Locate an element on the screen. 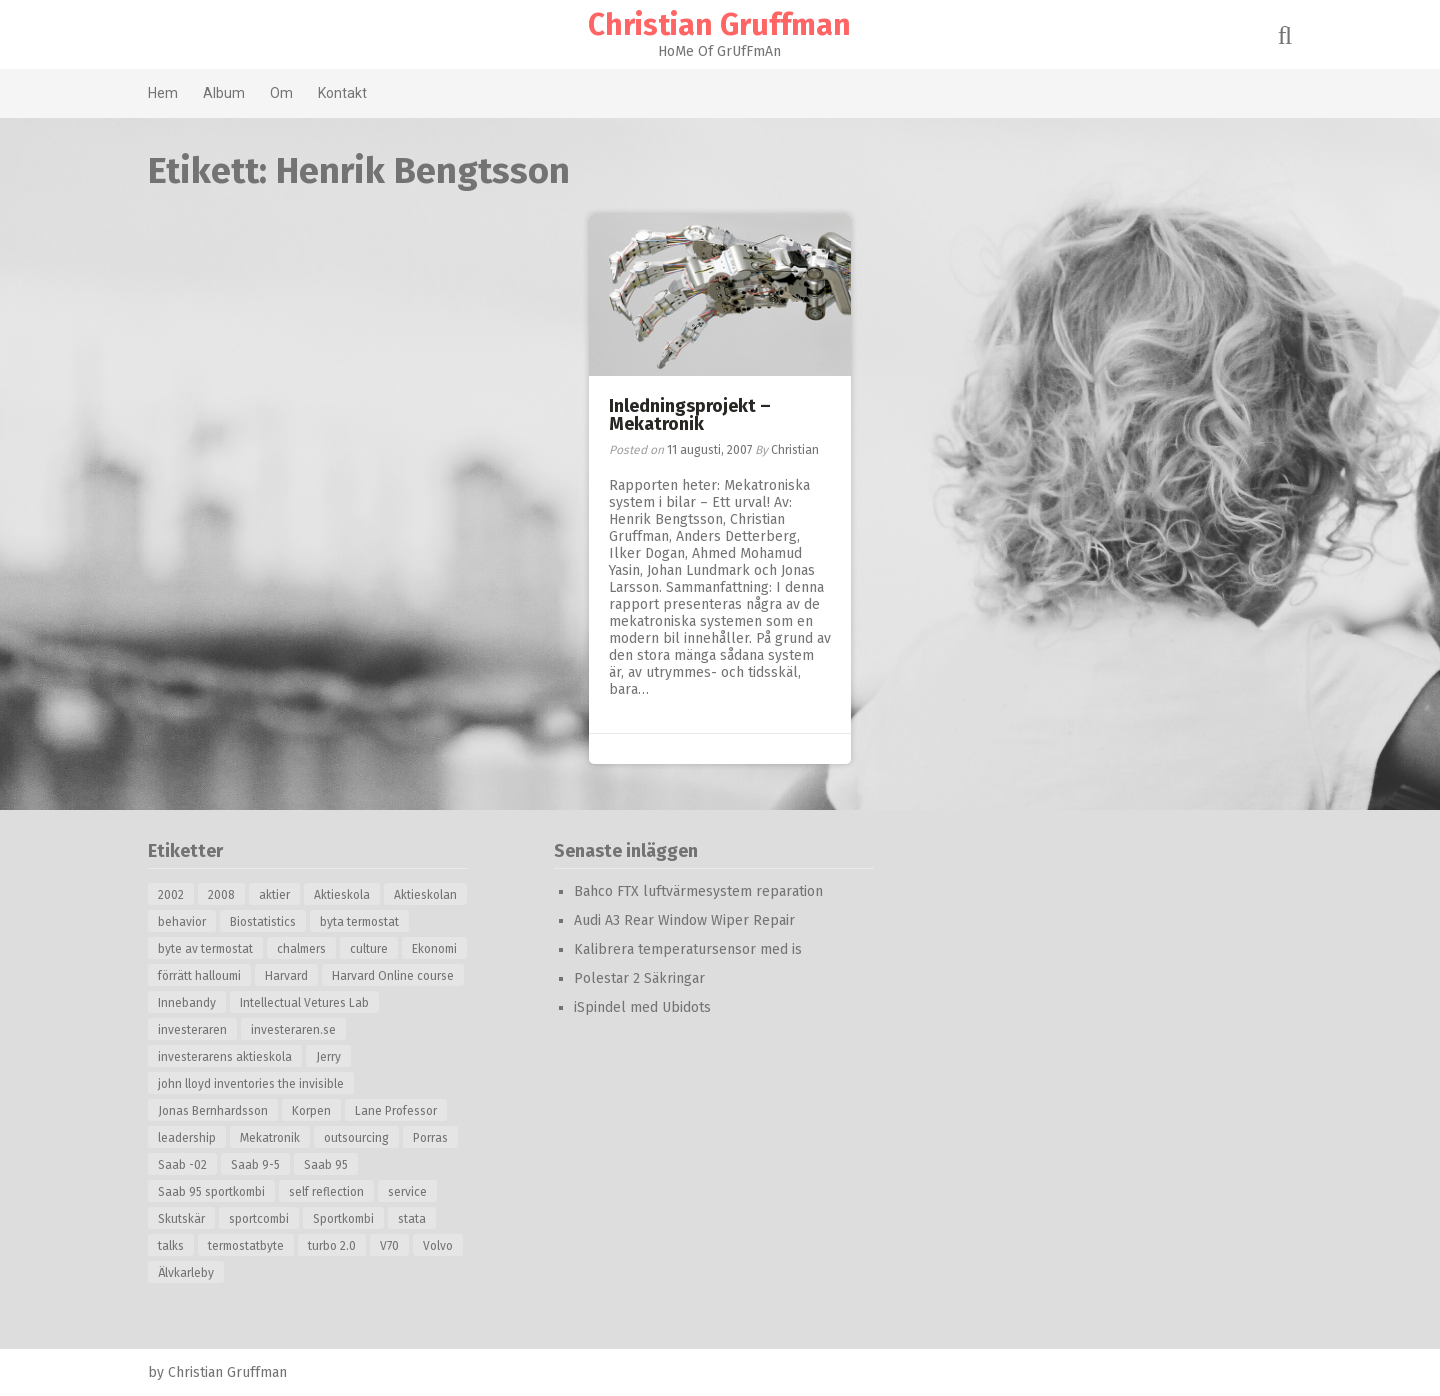 This screenshot has height=1396, width=1440. Kontakt is located at coordinates (343, 93).